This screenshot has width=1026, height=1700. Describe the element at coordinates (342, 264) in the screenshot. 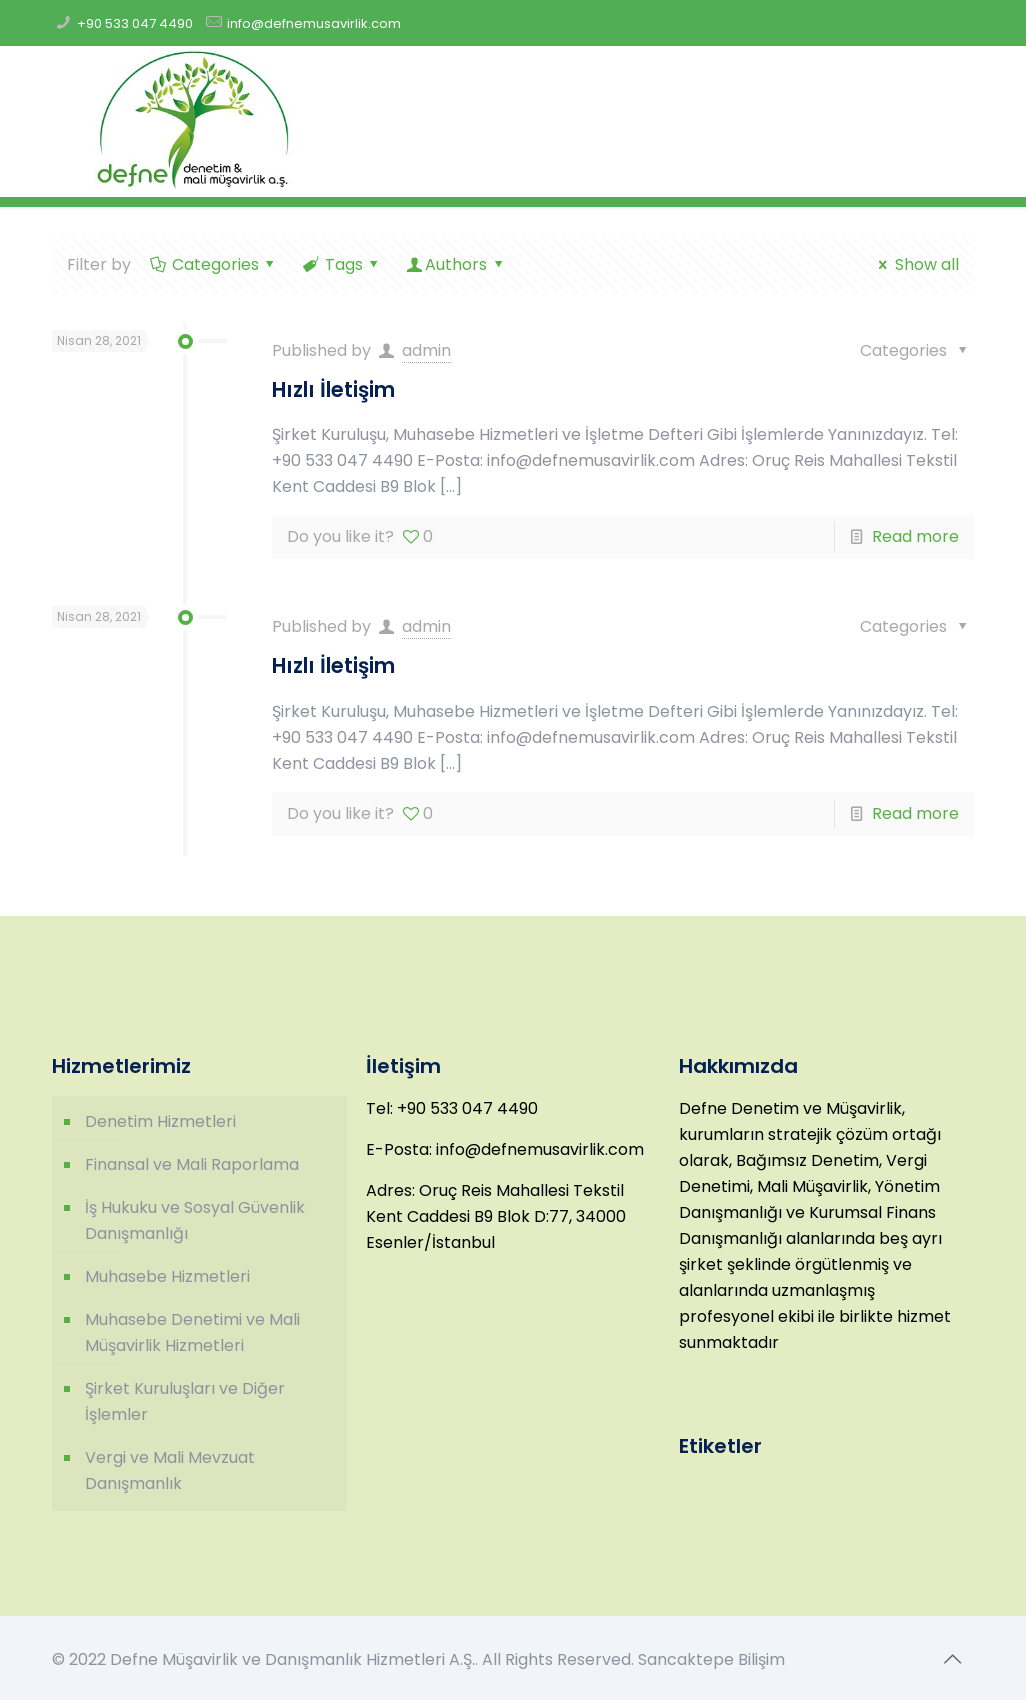

I see `Tags` at that location.